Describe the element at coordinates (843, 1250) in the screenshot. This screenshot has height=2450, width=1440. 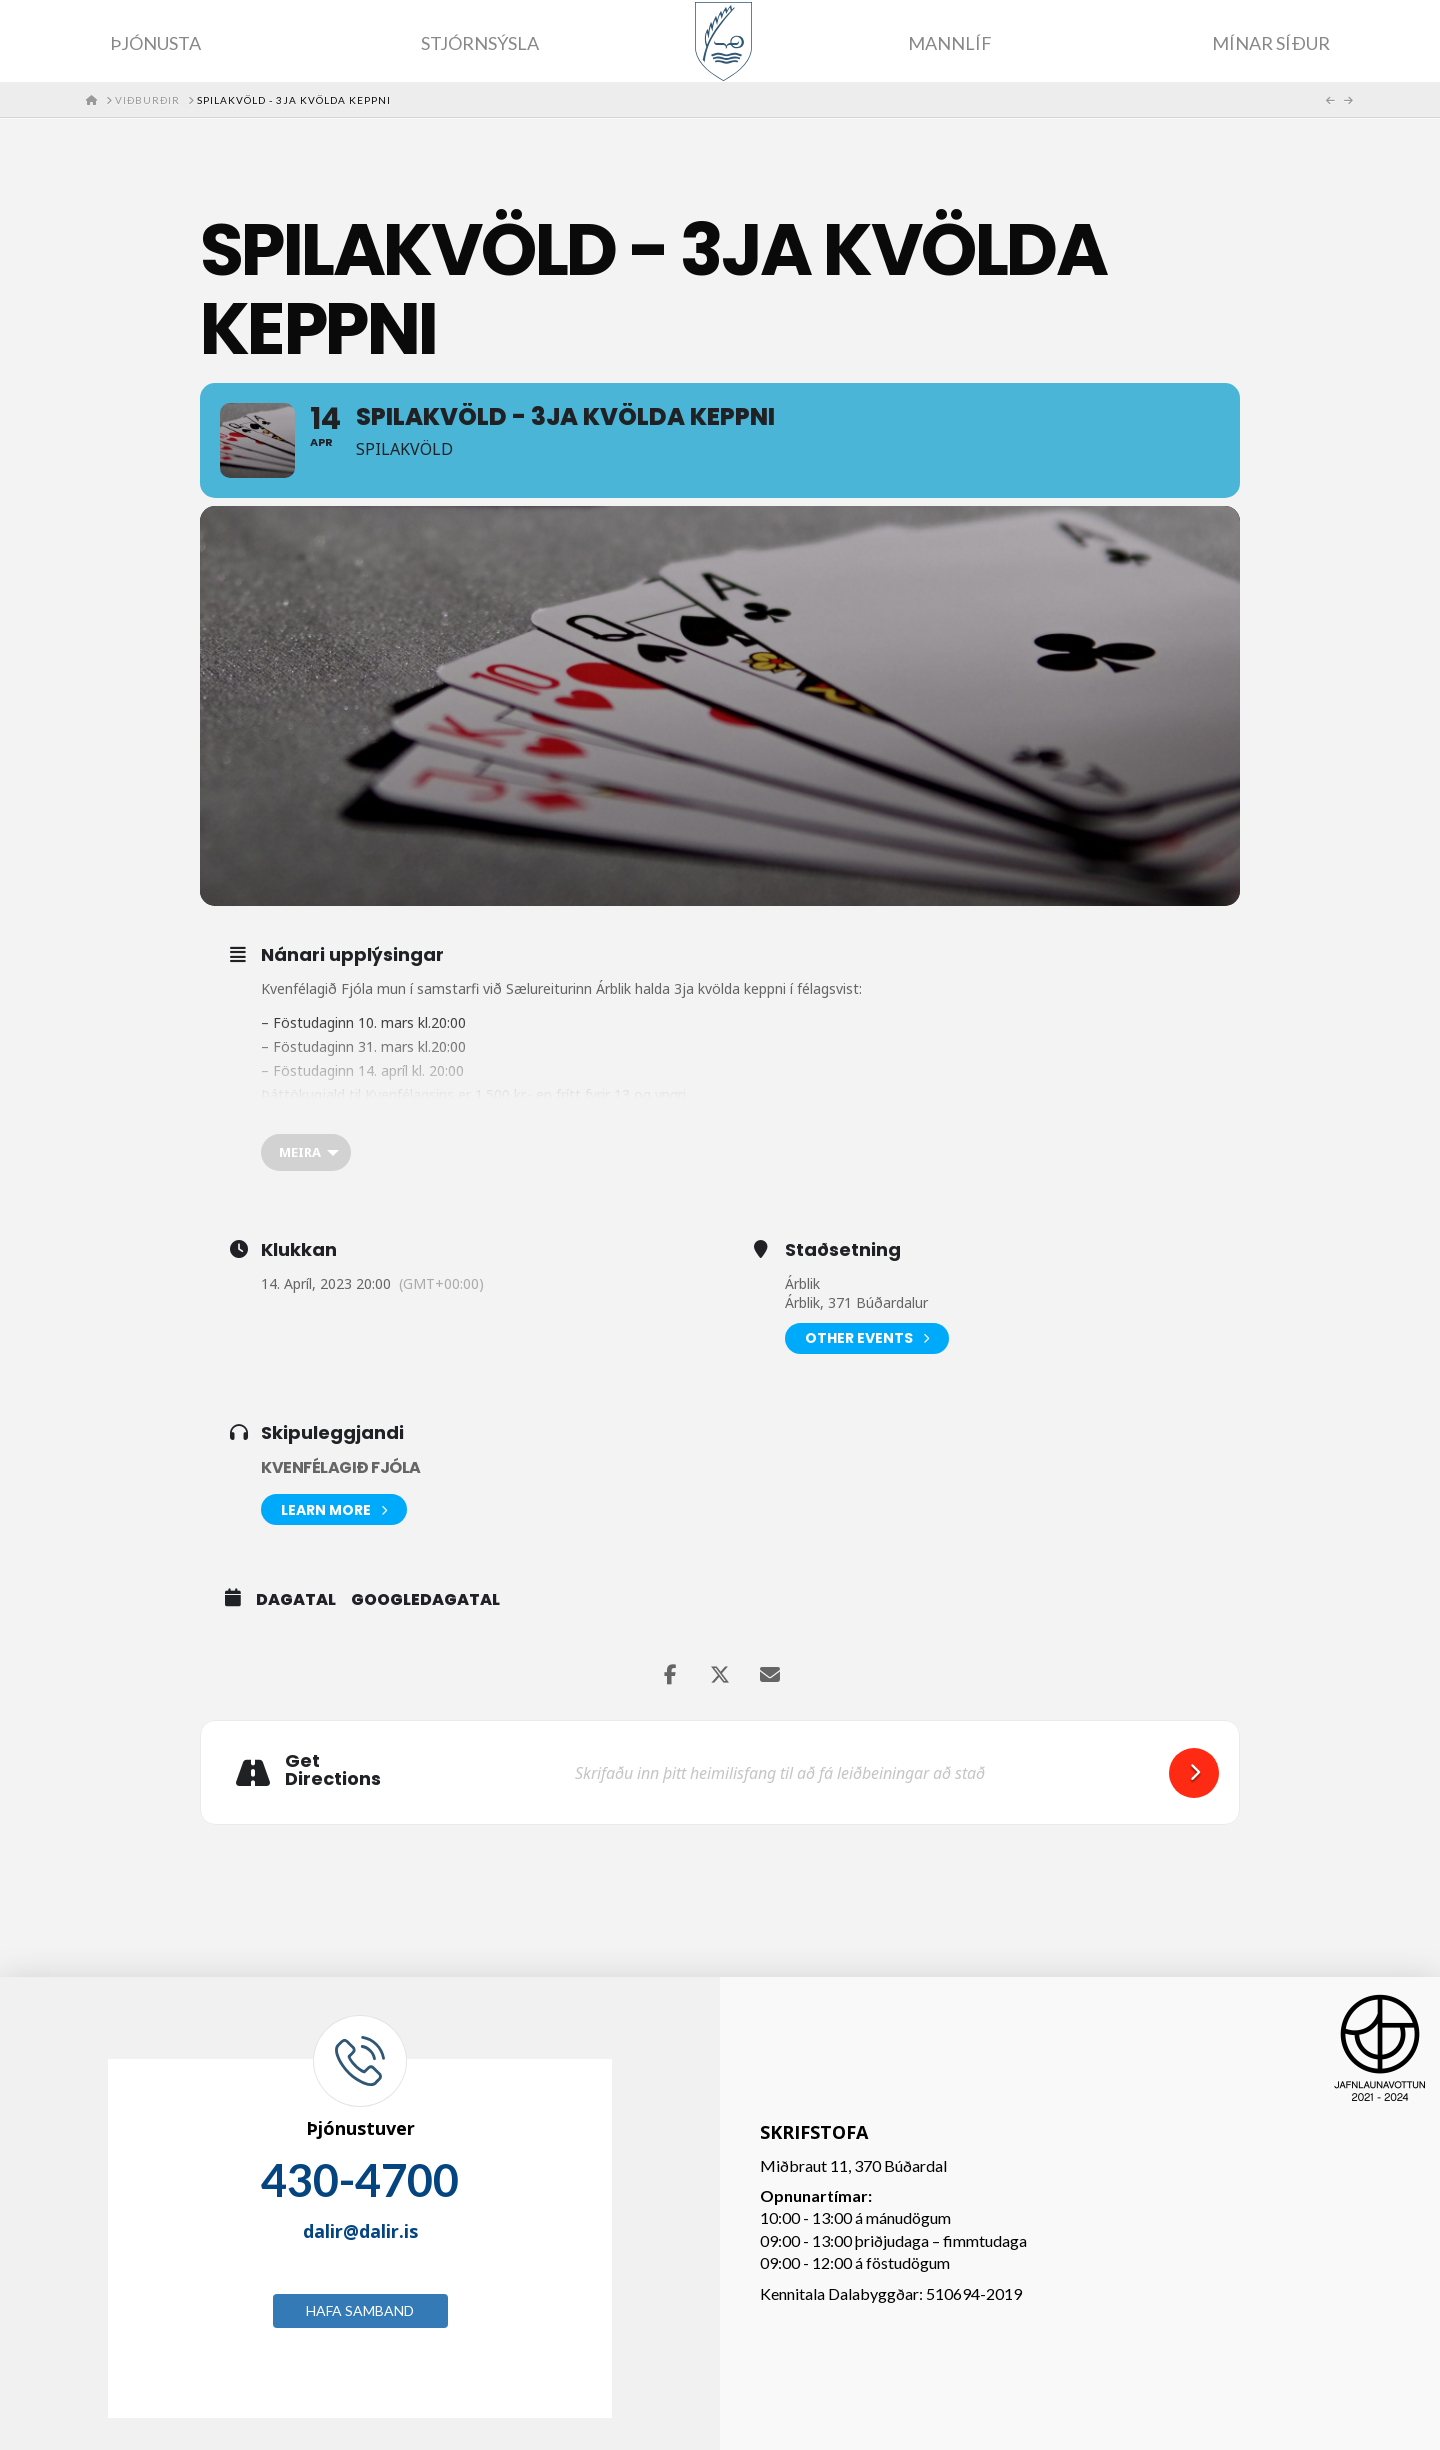
I see `Staðsetning` at that location.